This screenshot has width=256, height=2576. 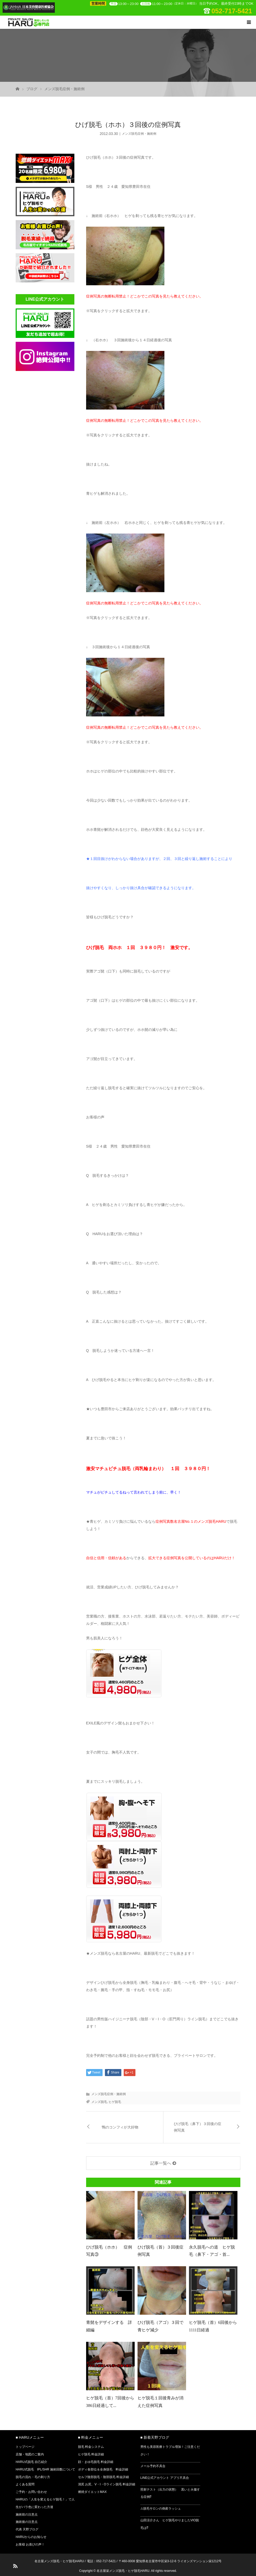 What do you see at coordinates (164, 2478) in the screenshot?
I see `LINE公式アカウント アプリ不具合` at bounding box center [164, 2478].